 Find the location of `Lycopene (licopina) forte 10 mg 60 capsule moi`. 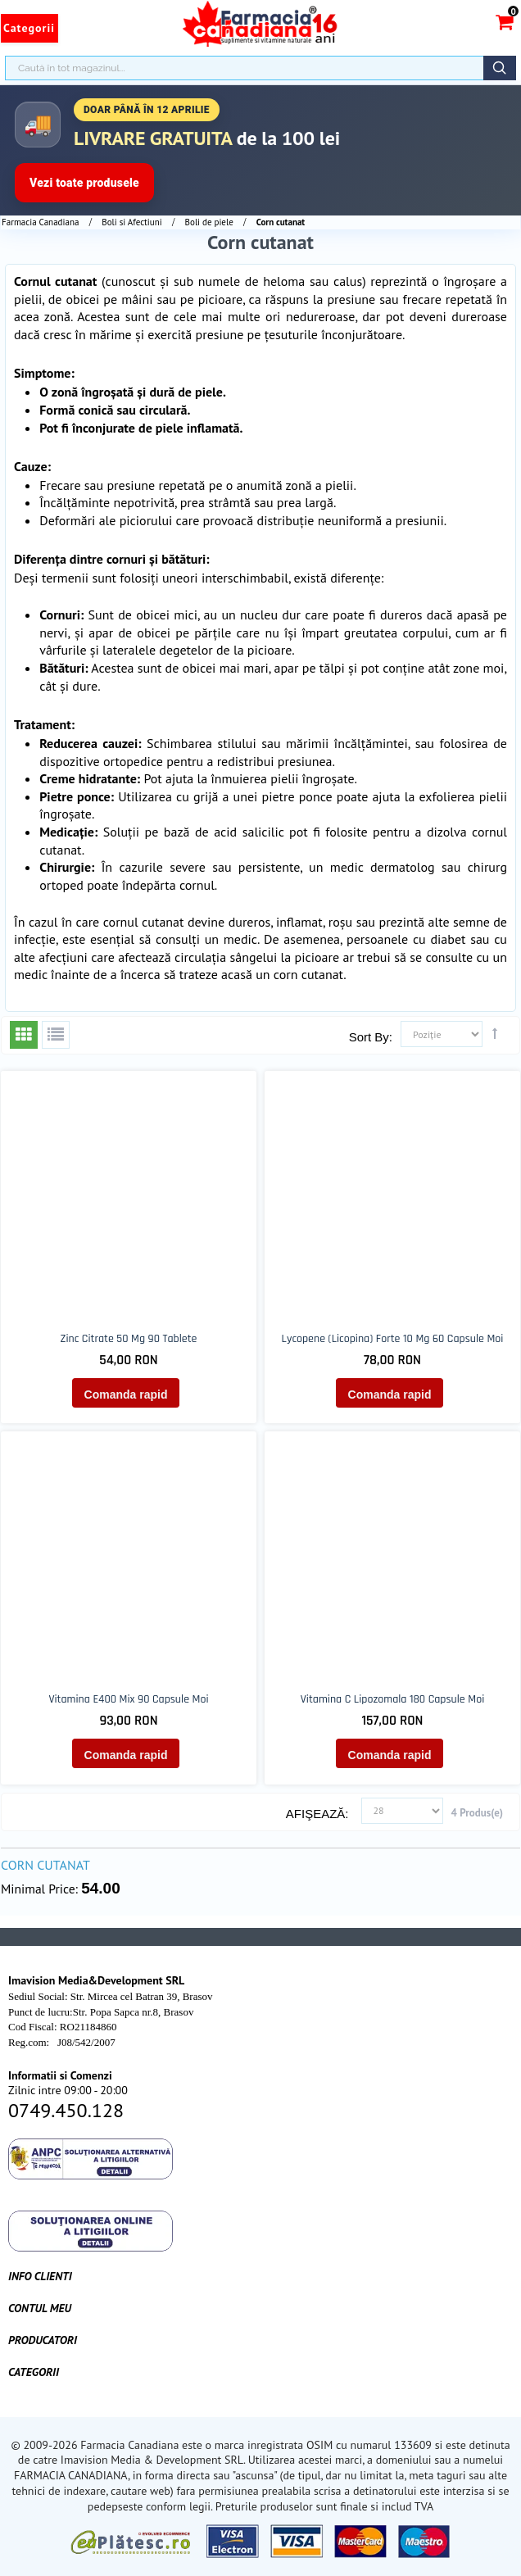

Lycopene (licopina) forte 10 mg 60 capsule moi is located at coordinates (393, 1338).